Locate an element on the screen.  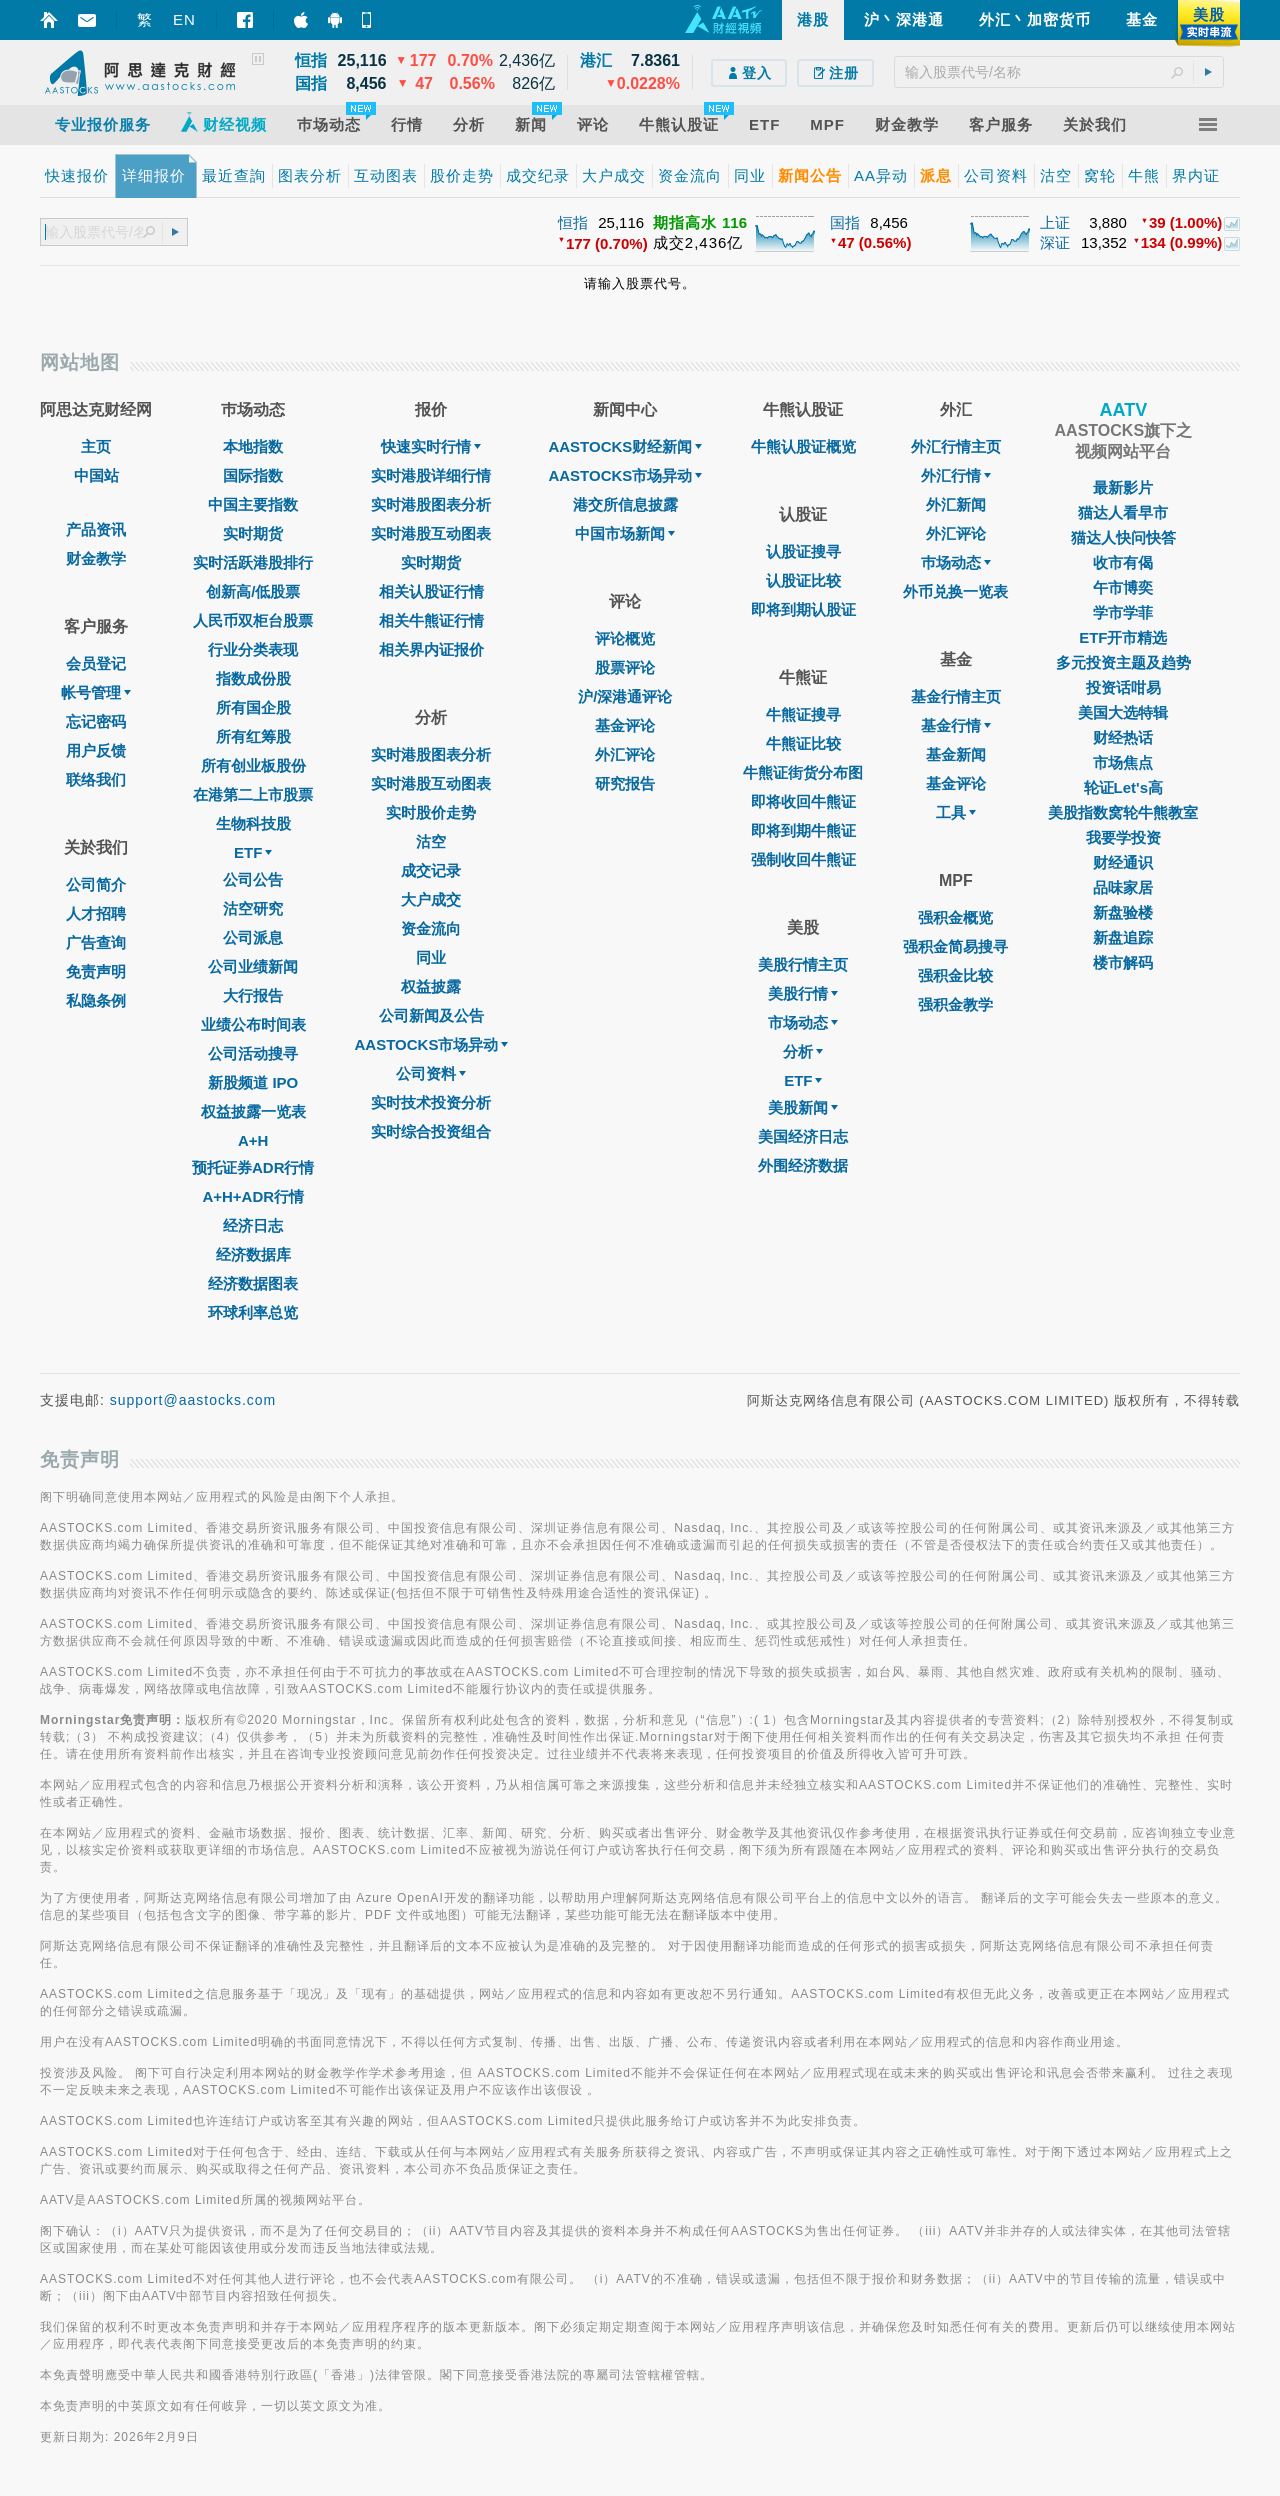
多元投资主题及趋势 is located at coordinates (1123, 662).